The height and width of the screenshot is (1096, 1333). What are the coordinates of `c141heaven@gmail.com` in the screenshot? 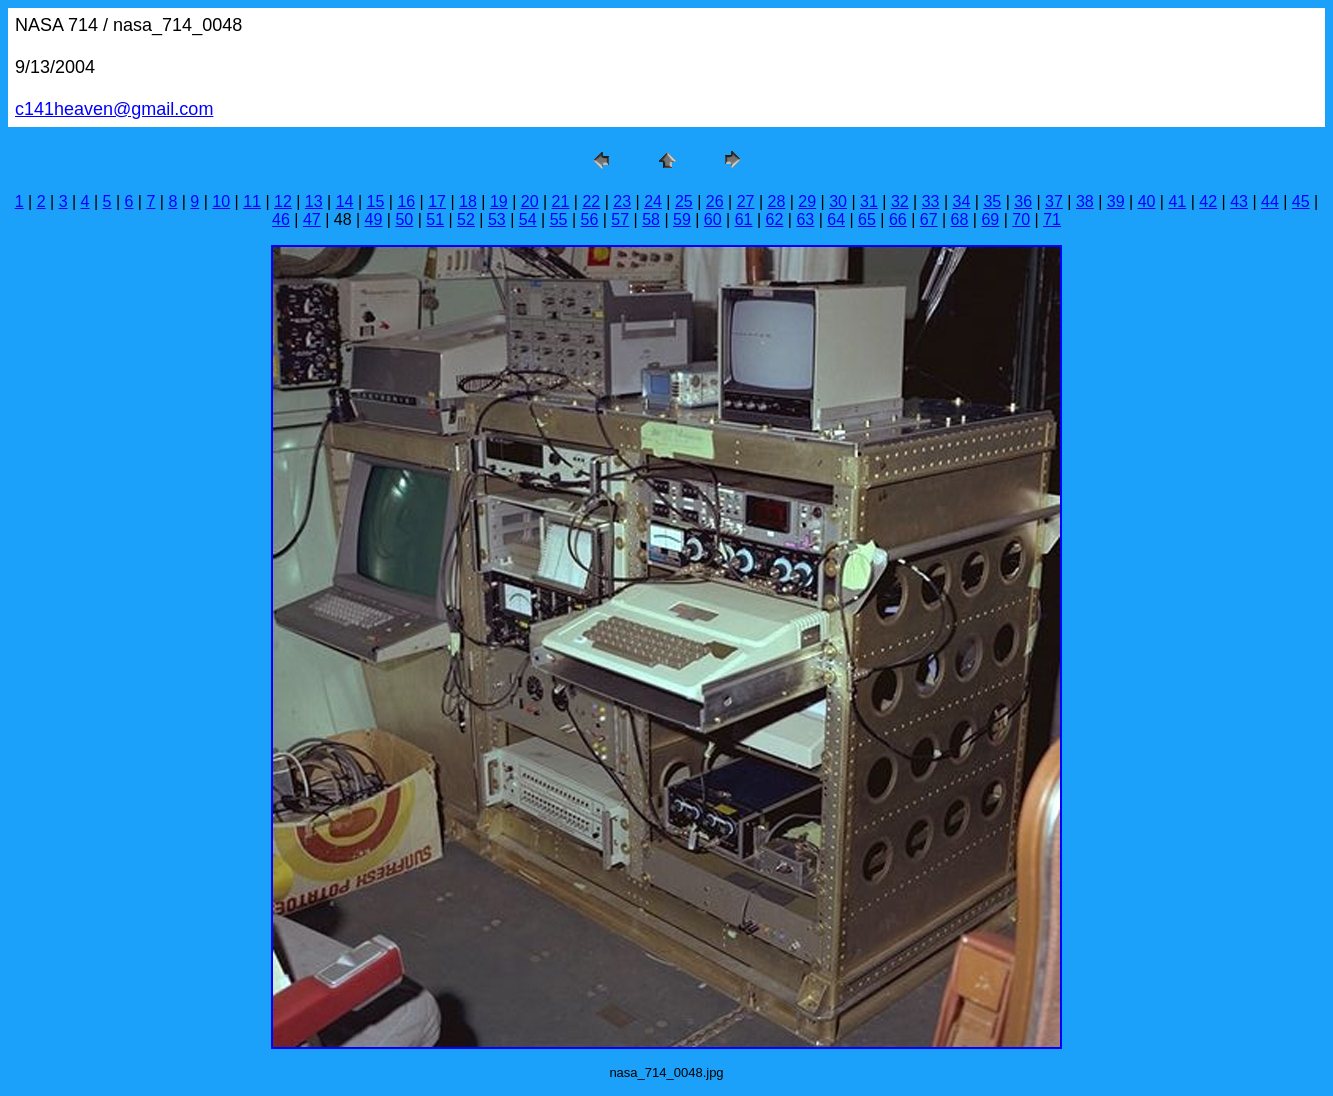 It's located at (114, 109).